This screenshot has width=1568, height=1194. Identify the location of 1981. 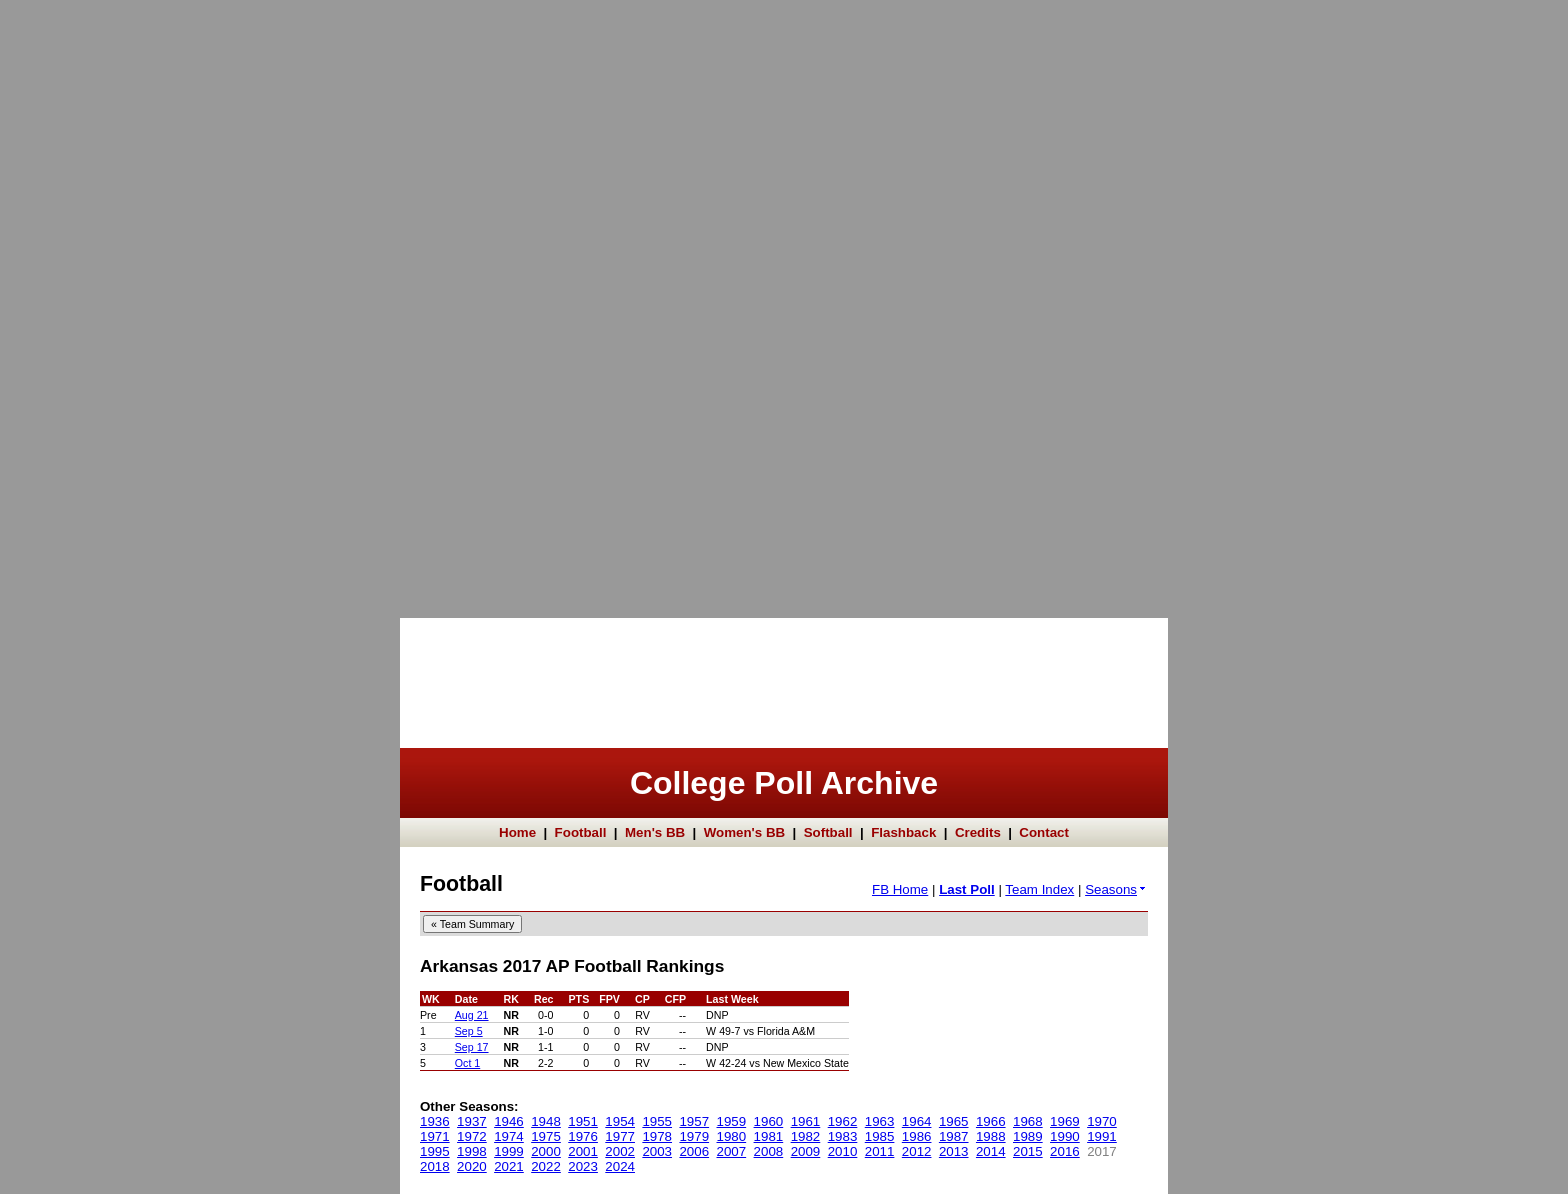
(769, 1136).